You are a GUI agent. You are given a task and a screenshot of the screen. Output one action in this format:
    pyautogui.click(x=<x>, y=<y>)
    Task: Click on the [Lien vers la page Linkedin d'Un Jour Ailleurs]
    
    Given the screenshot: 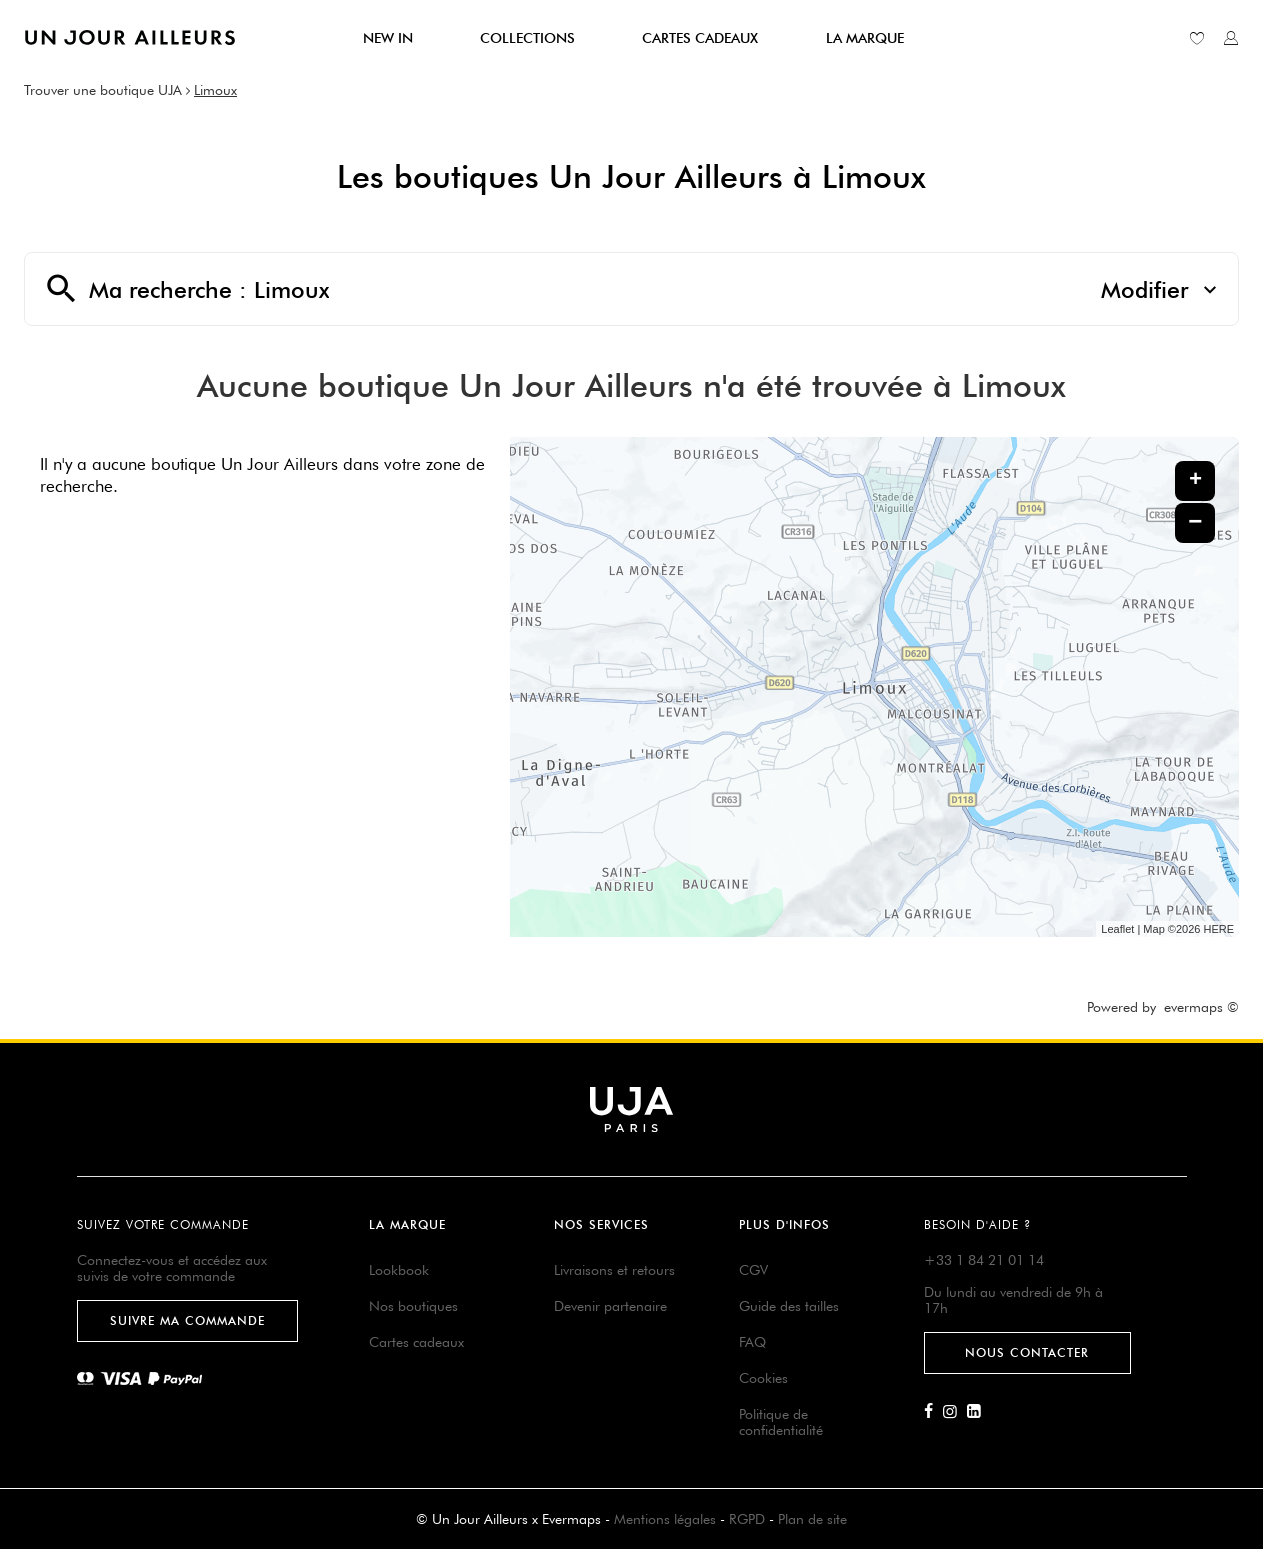 What is the action you would take?
    pyautogui.click(x=979, y=1412)
    